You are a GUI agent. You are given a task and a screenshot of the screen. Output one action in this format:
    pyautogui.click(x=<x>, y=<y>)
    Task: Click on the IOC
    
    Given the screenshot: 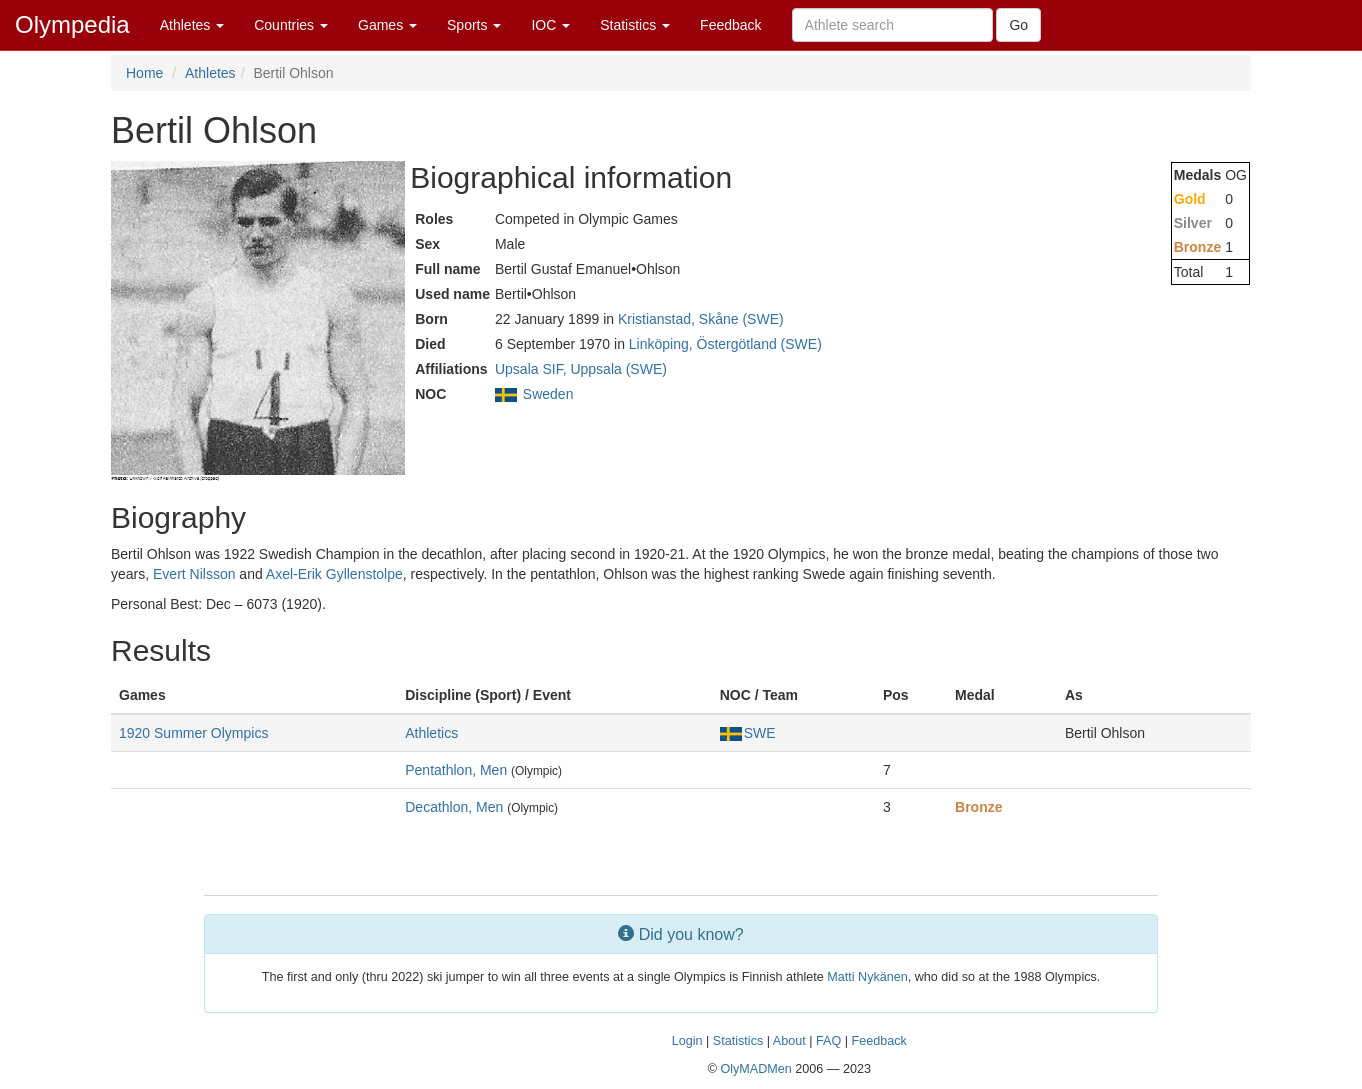 What is the action you would take?
    pyautogui.click(x=550, y=25)
    